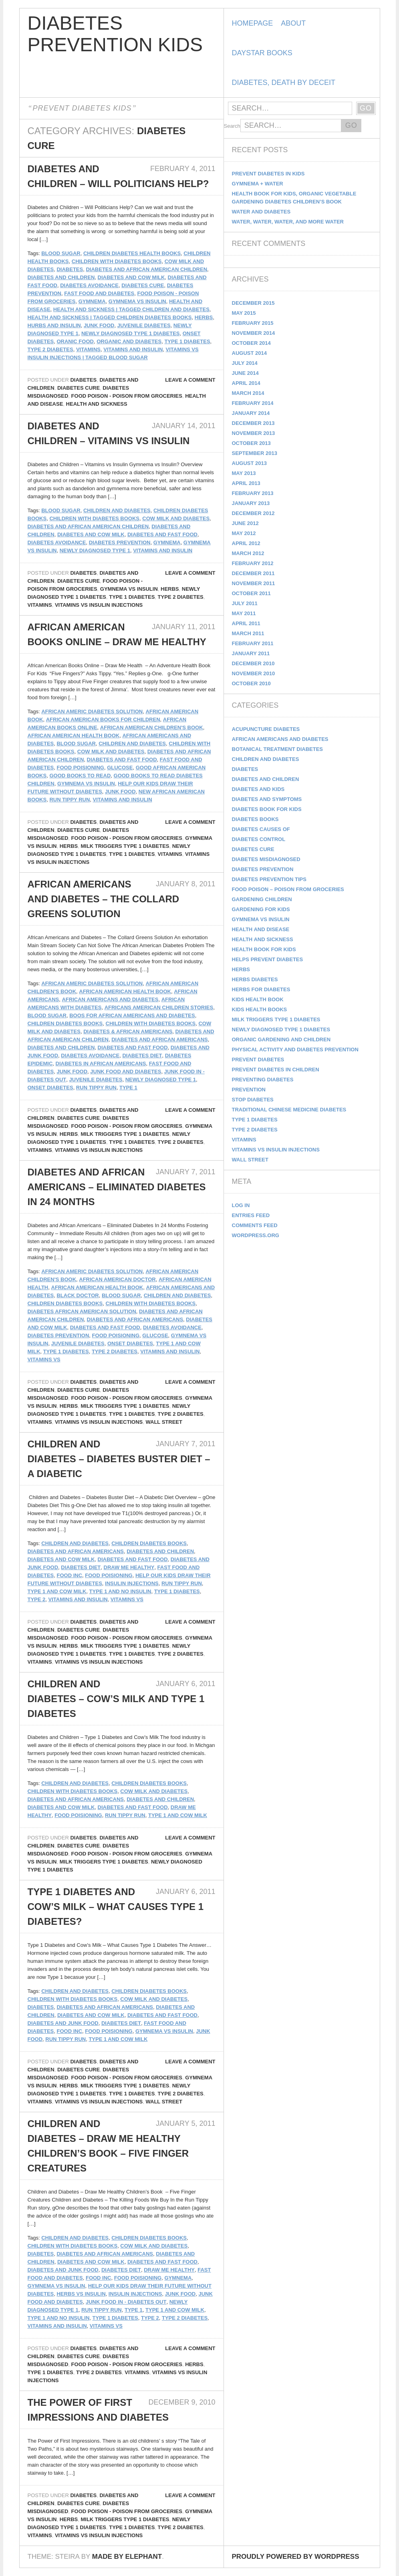 The width and height of the screenshot is (399, 2576). I want to click on diabetes & african americans, so click(127, 1031).